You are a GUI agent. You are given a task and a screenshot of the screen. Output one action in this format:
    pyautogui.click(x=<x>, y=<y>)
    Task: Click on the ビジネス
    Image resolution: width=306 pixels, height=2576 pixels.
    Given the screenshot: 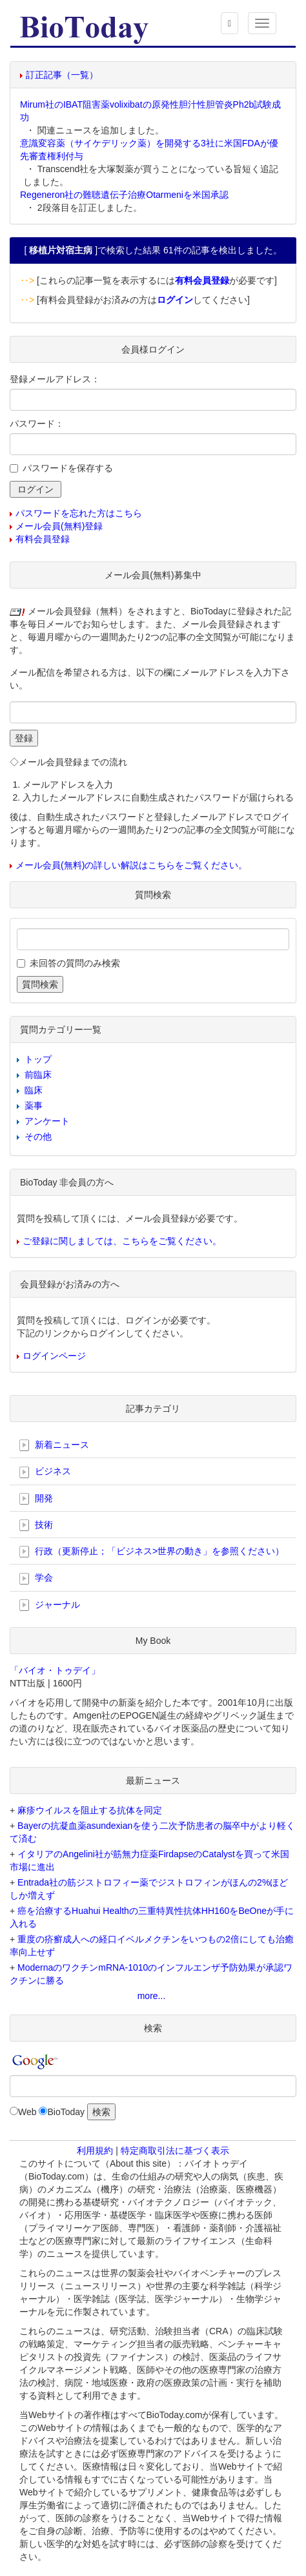 What is the action you would take?
    pyautogui.click(x=45, y=1472)
    